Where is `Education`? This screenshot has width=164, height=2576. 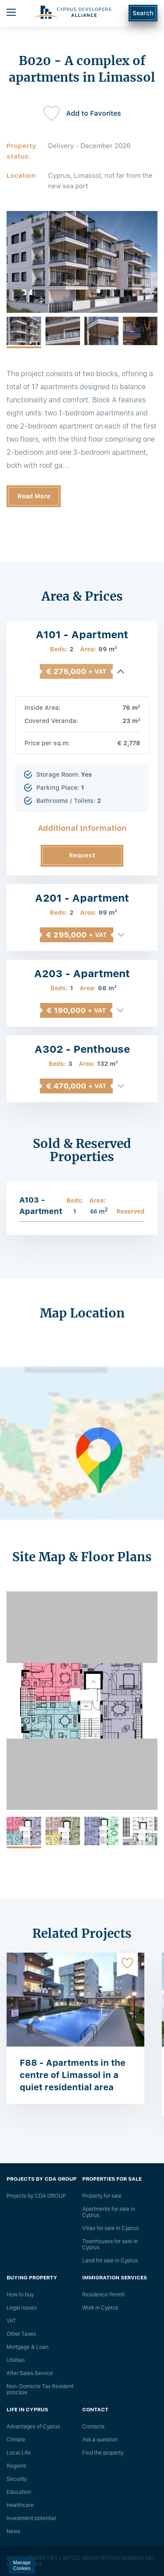 Education is located at coordinates (19, 2492).